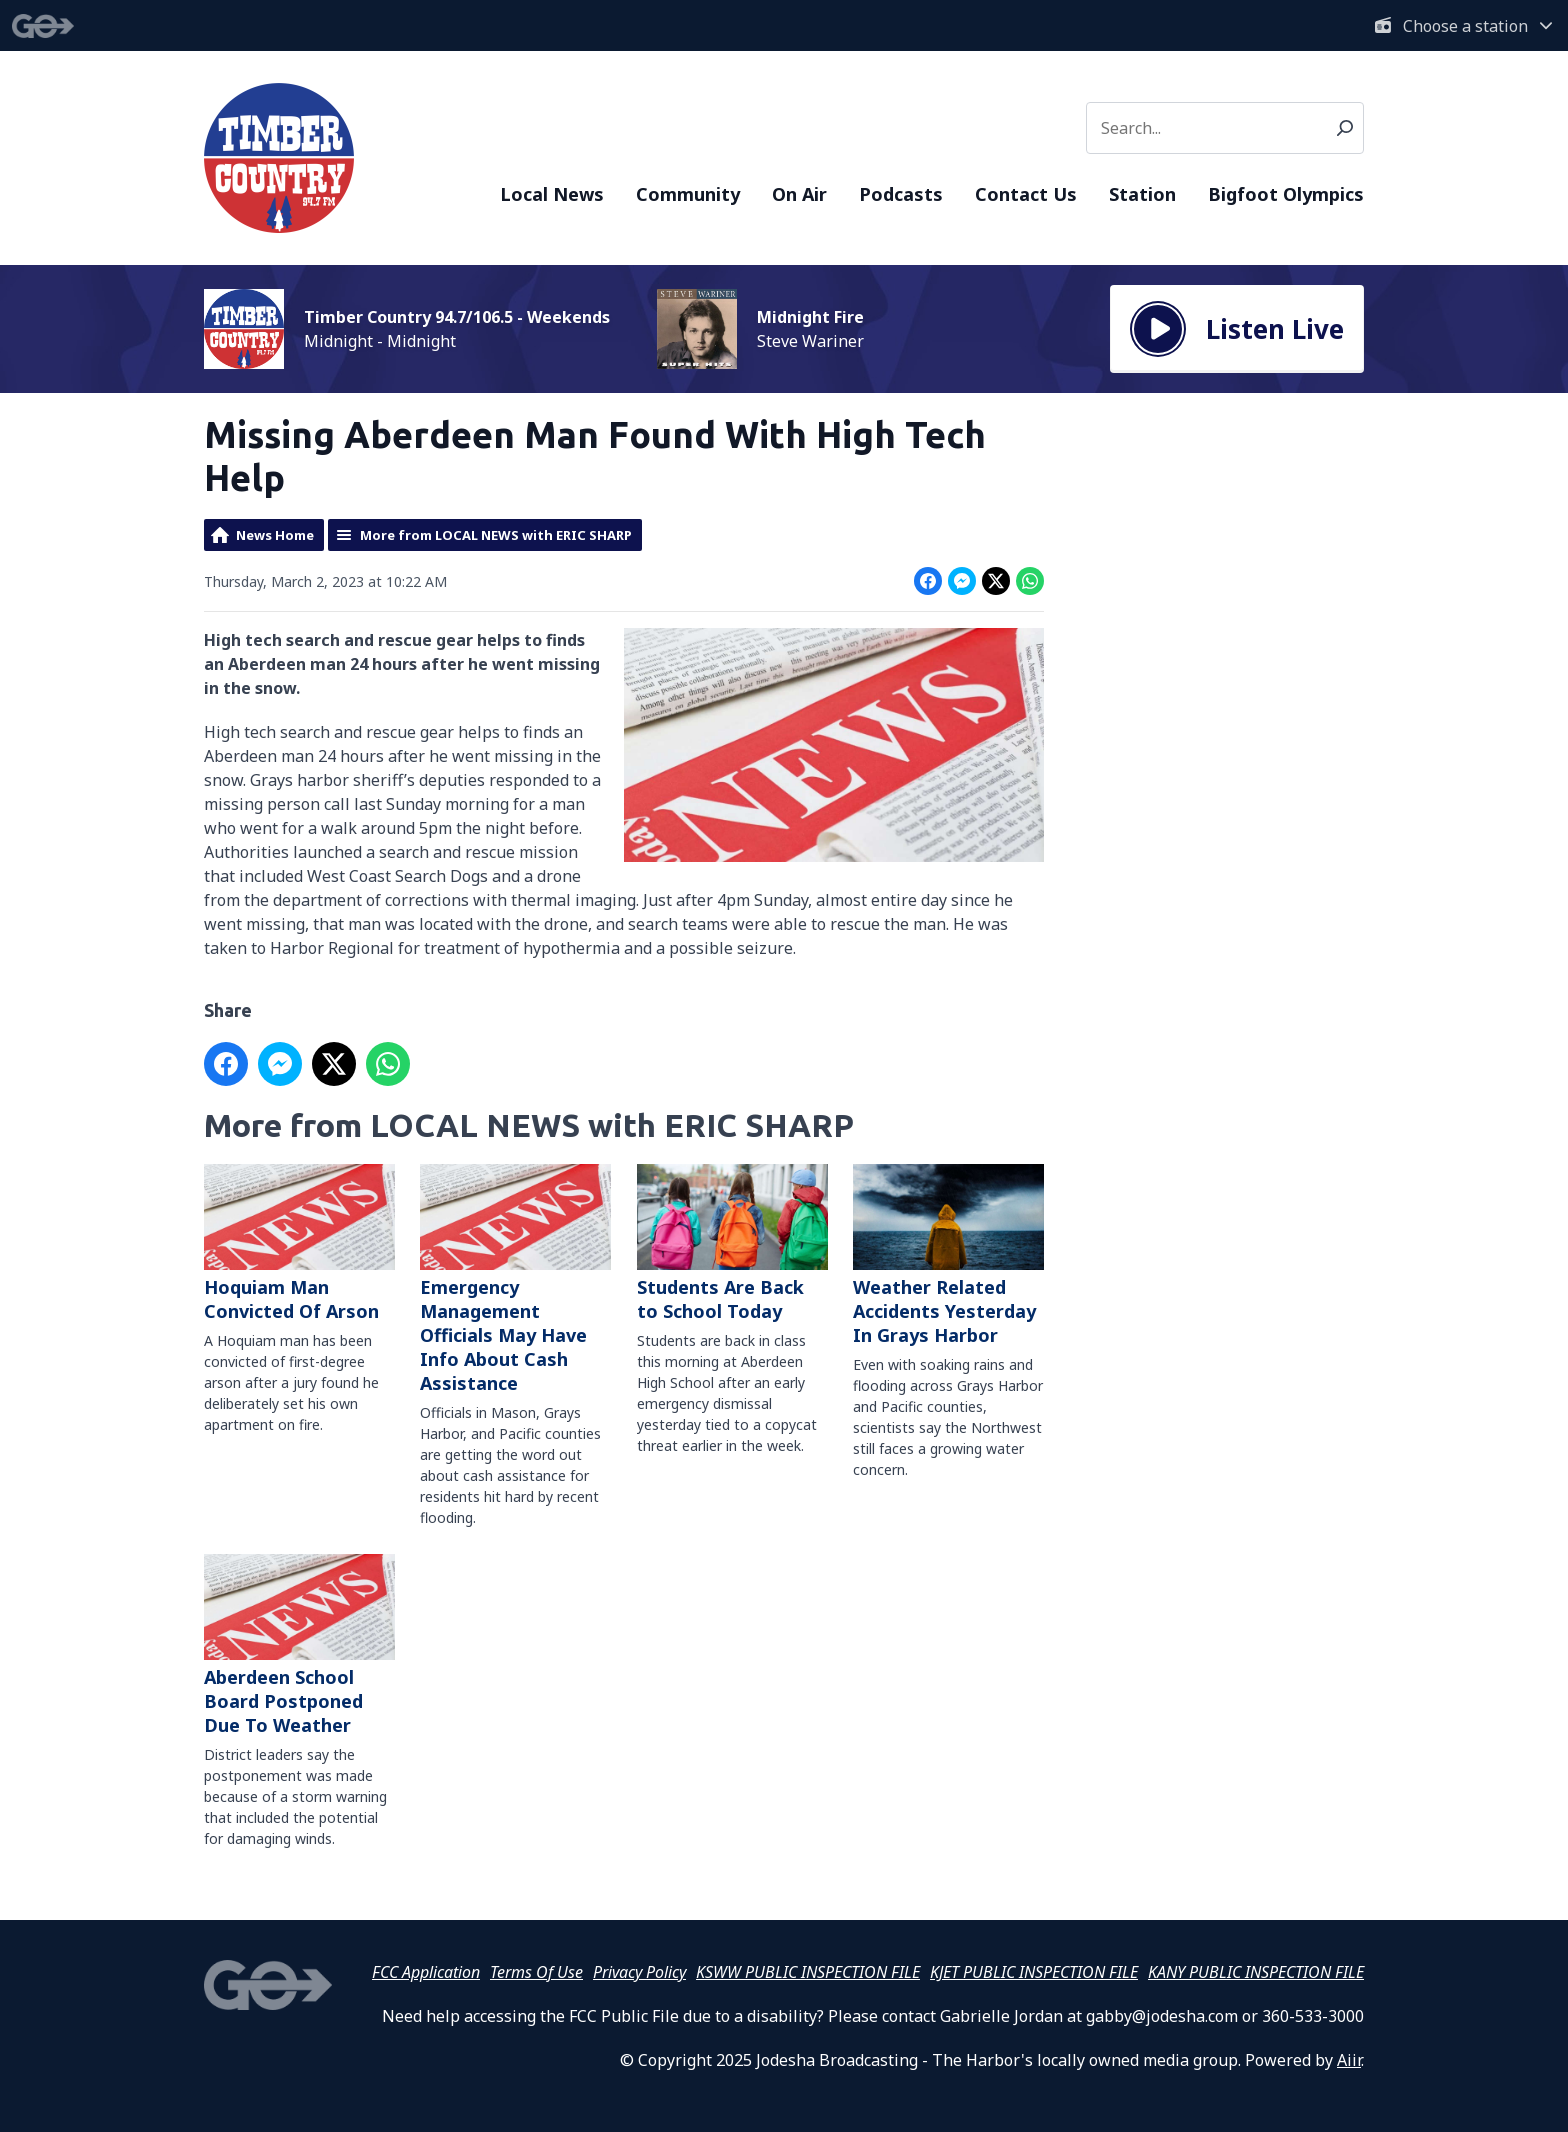 The image size is (1568, 2132). Describe the element at coordinates (496, 535) in the screenshot. I see `More from LOCAL NEWS with ERIC SHARP` at that location.